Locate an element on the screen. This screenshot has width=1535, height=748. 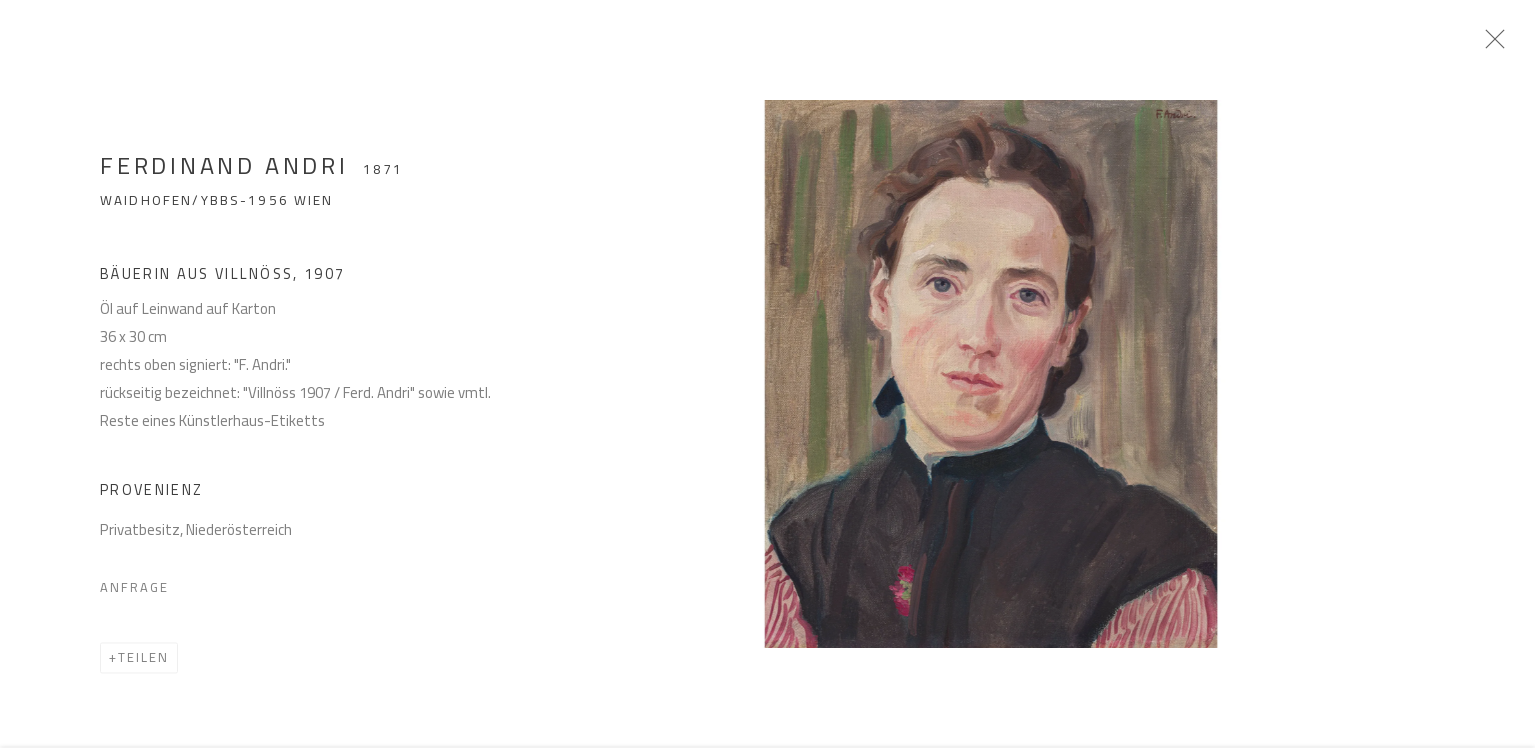
Close [button] is located at coordinates (1504, 45).